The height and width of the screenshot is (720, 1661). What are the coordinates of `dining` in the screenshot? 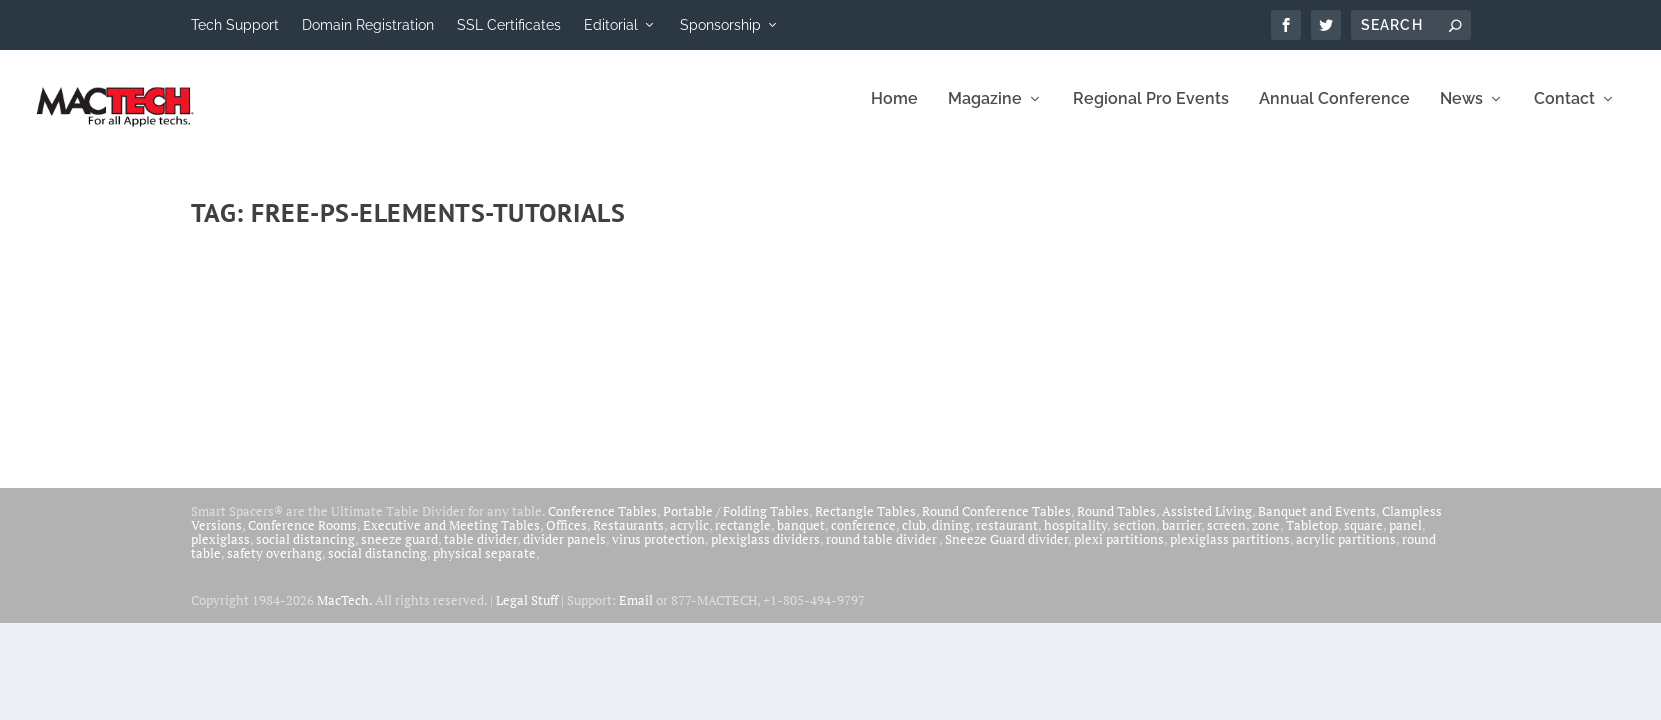 It's located at (951, 538).